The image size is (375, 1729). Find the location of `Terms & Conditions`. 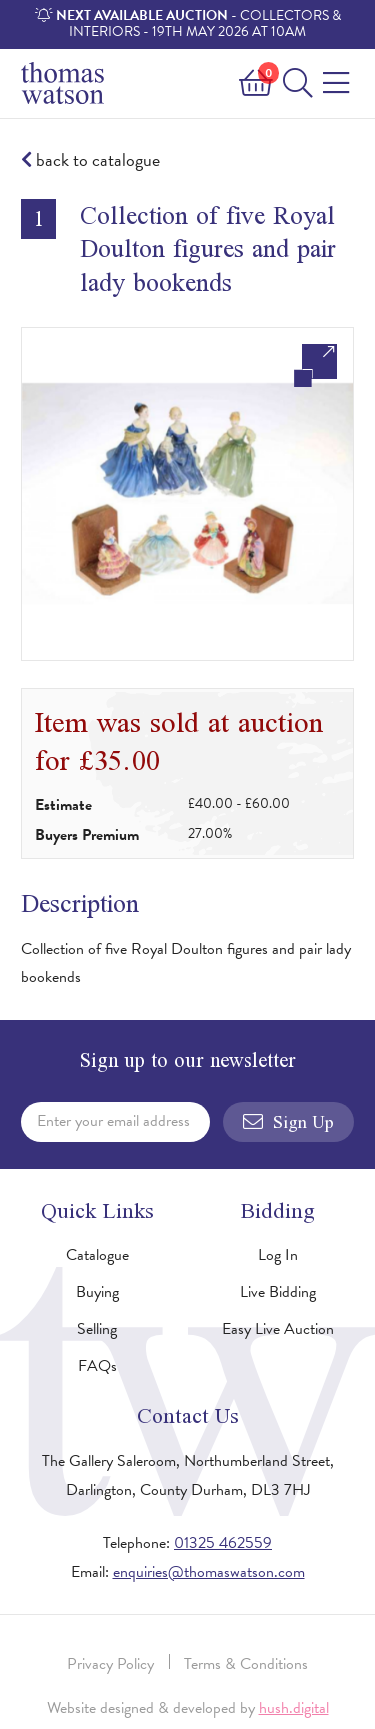

Terms & Conditions is located at coordinates (246, 1664).